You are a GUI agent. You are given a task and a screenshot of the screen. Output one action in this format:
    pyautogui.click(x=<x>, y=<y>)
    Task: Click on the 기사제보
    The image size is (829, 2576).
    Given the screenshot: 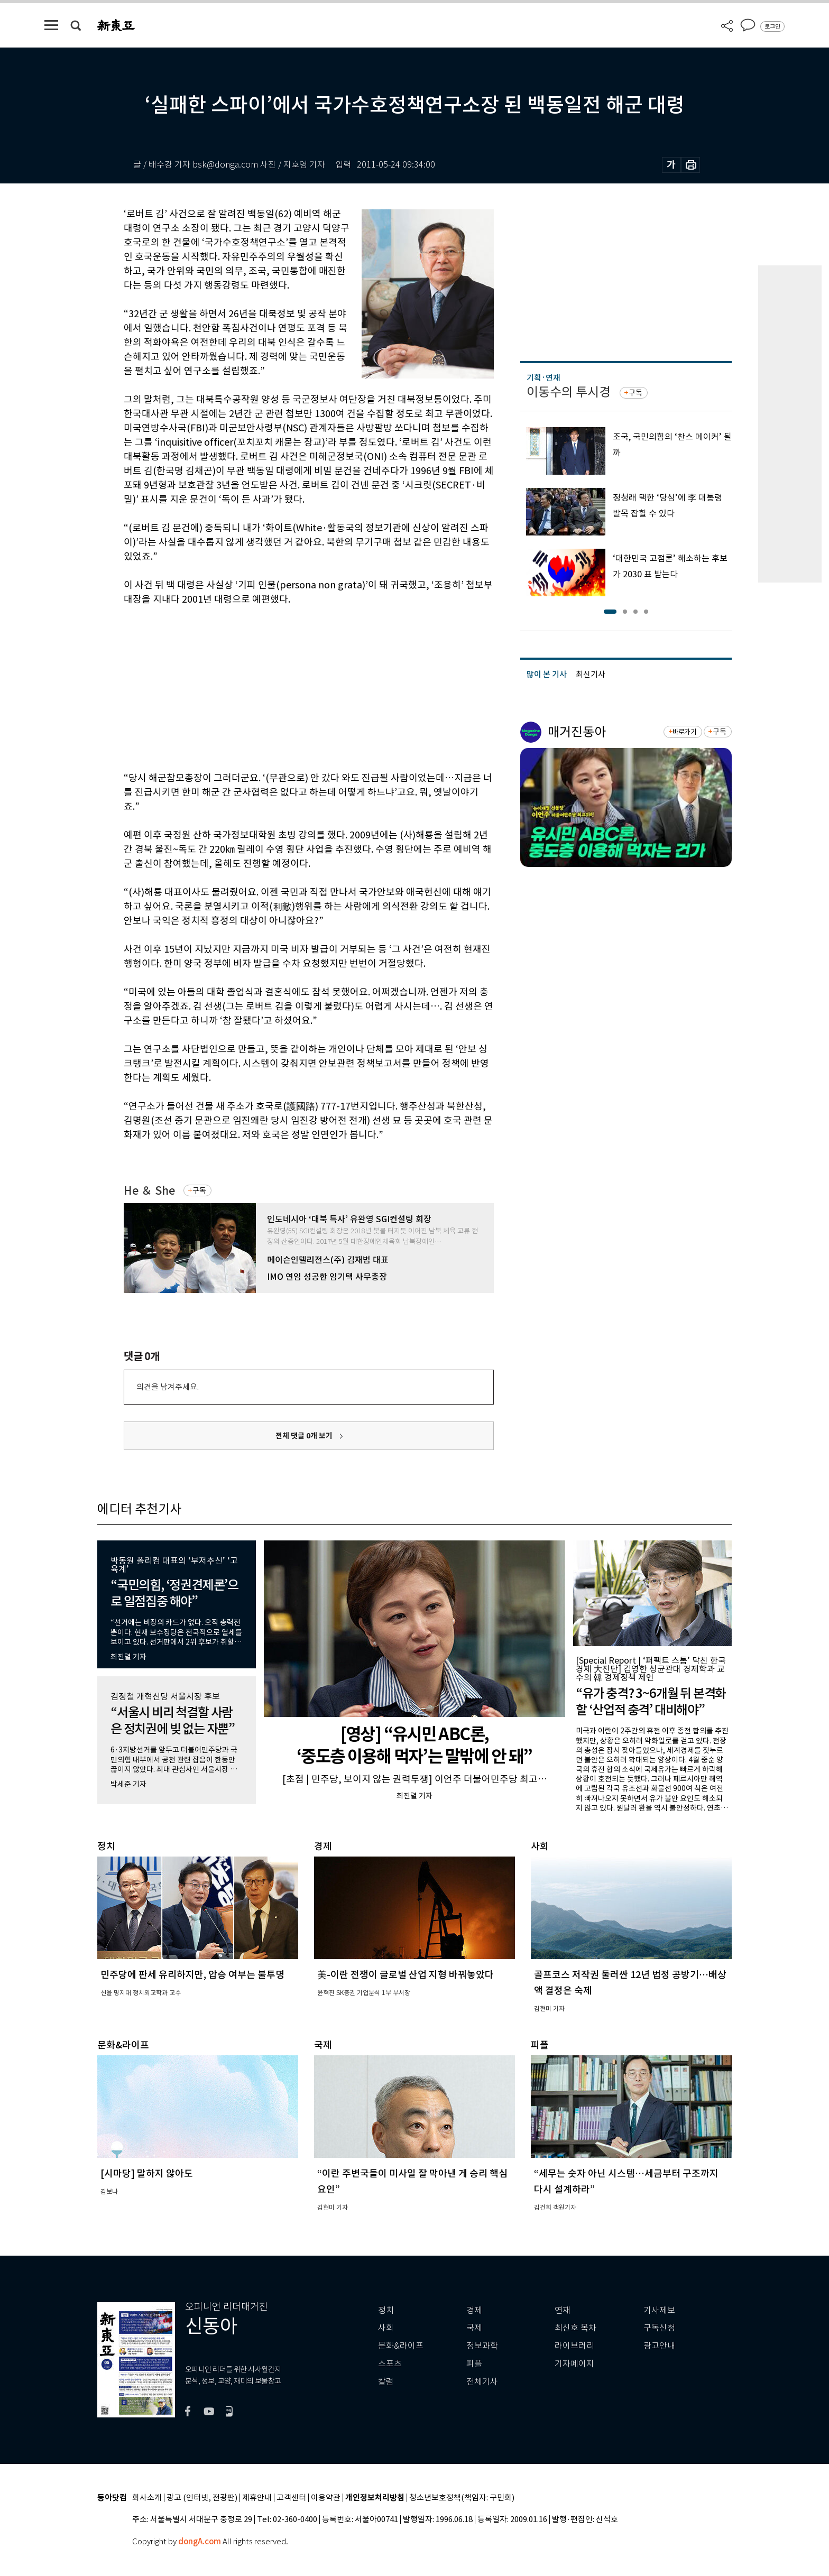 What is the action you would take?
    pyautogui.click(x=659, y=2310)
    